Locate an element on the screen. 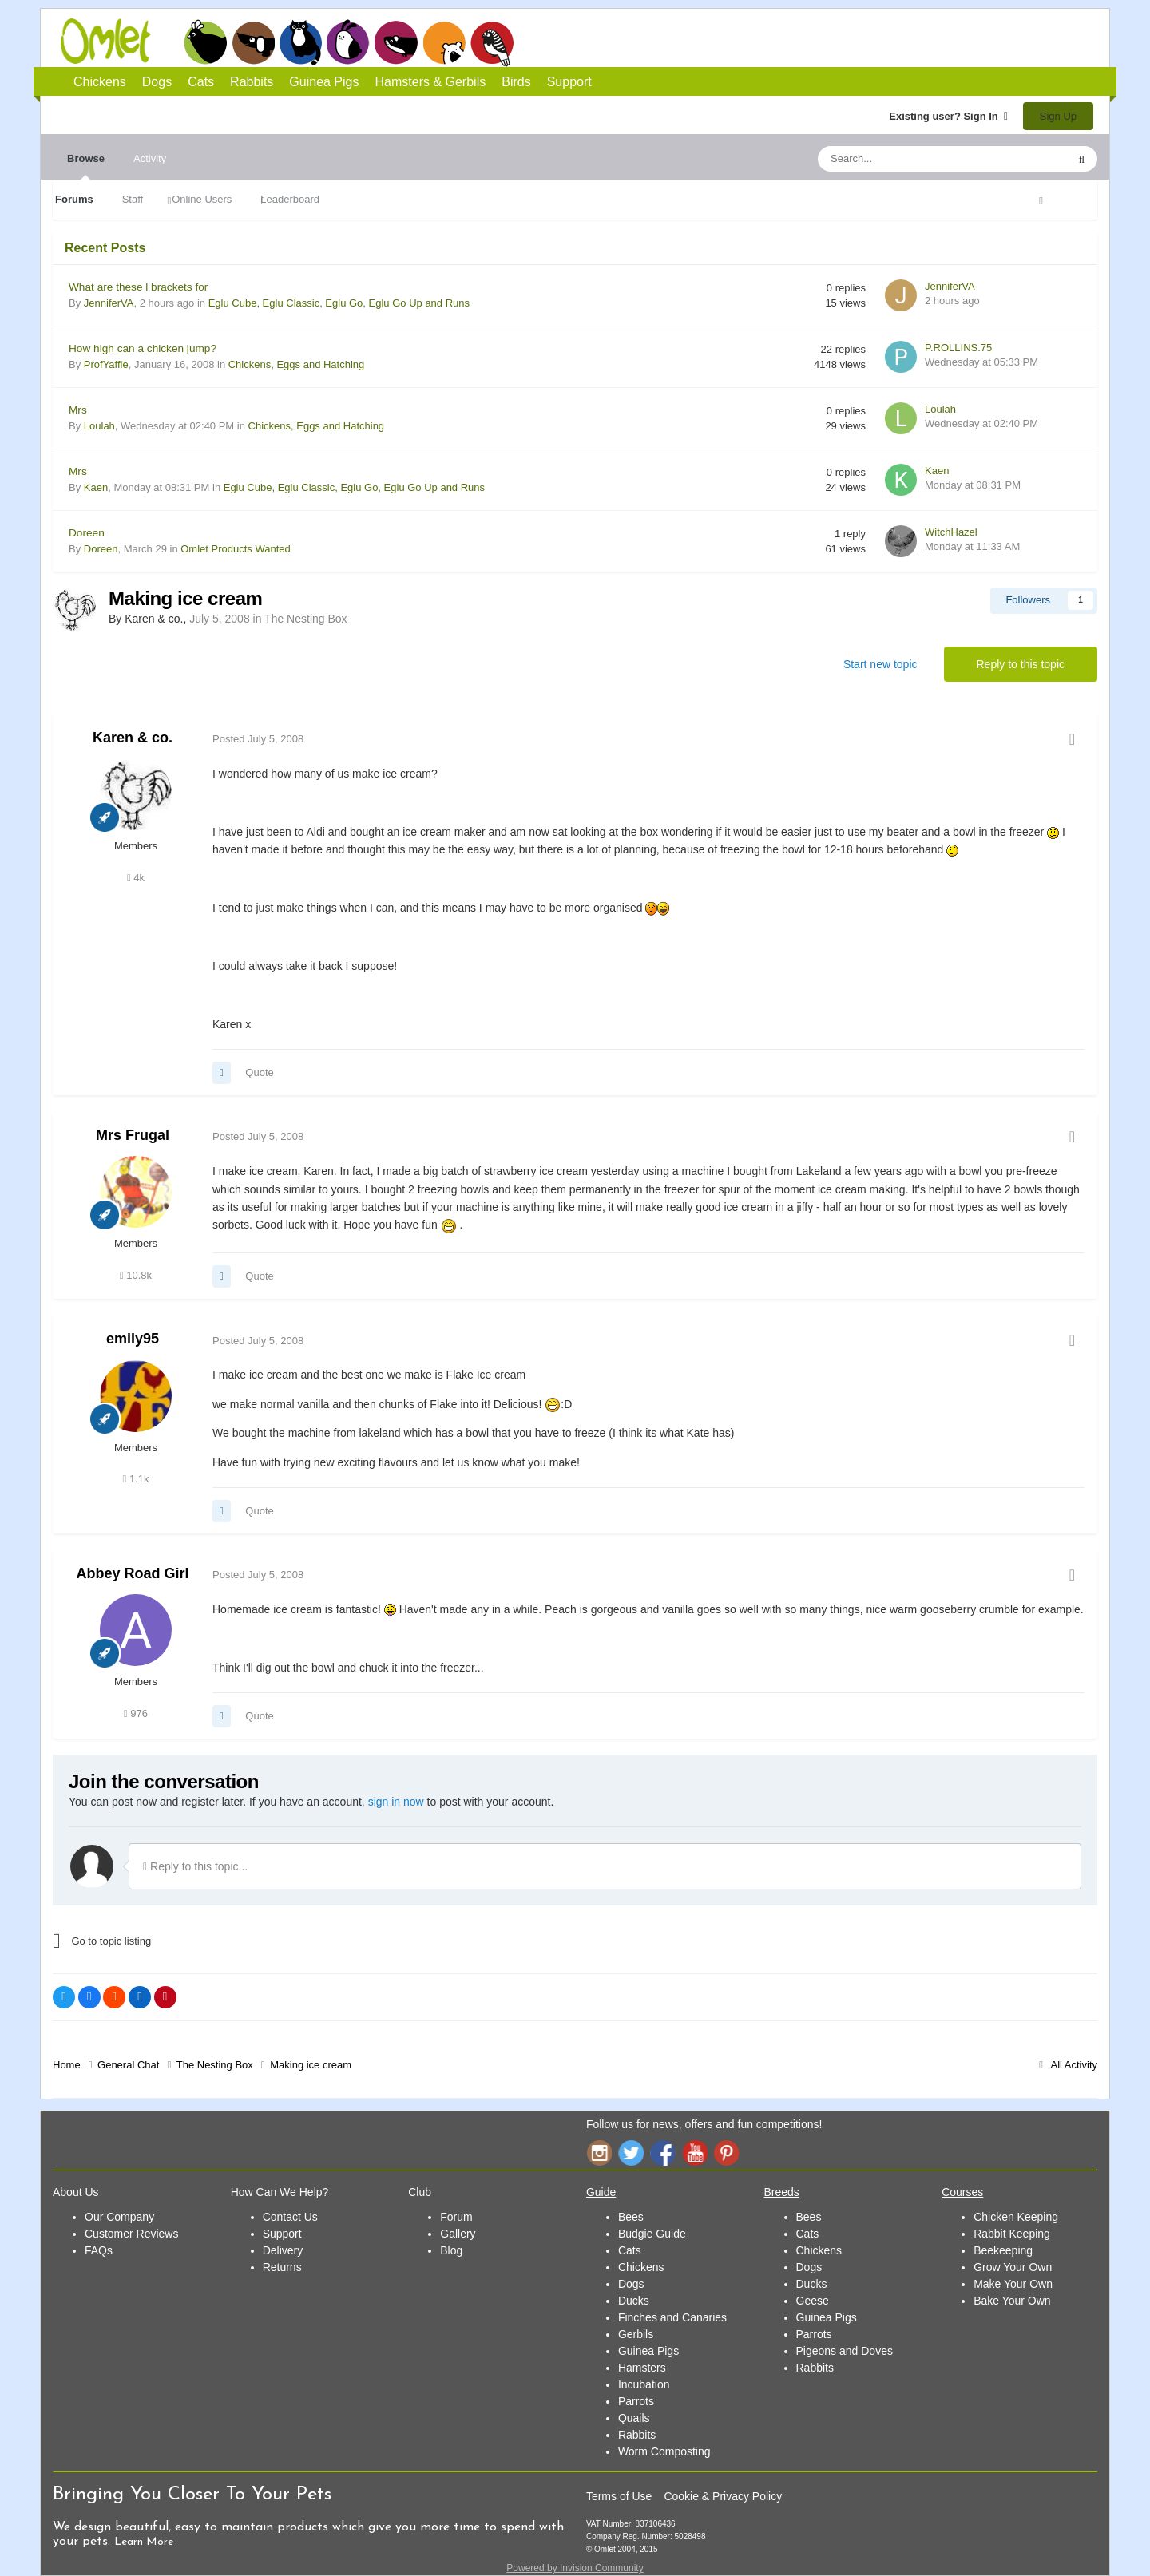 The width and height of the screenshot is (1150, 2576). Activity is located at coordinates (149, 158).